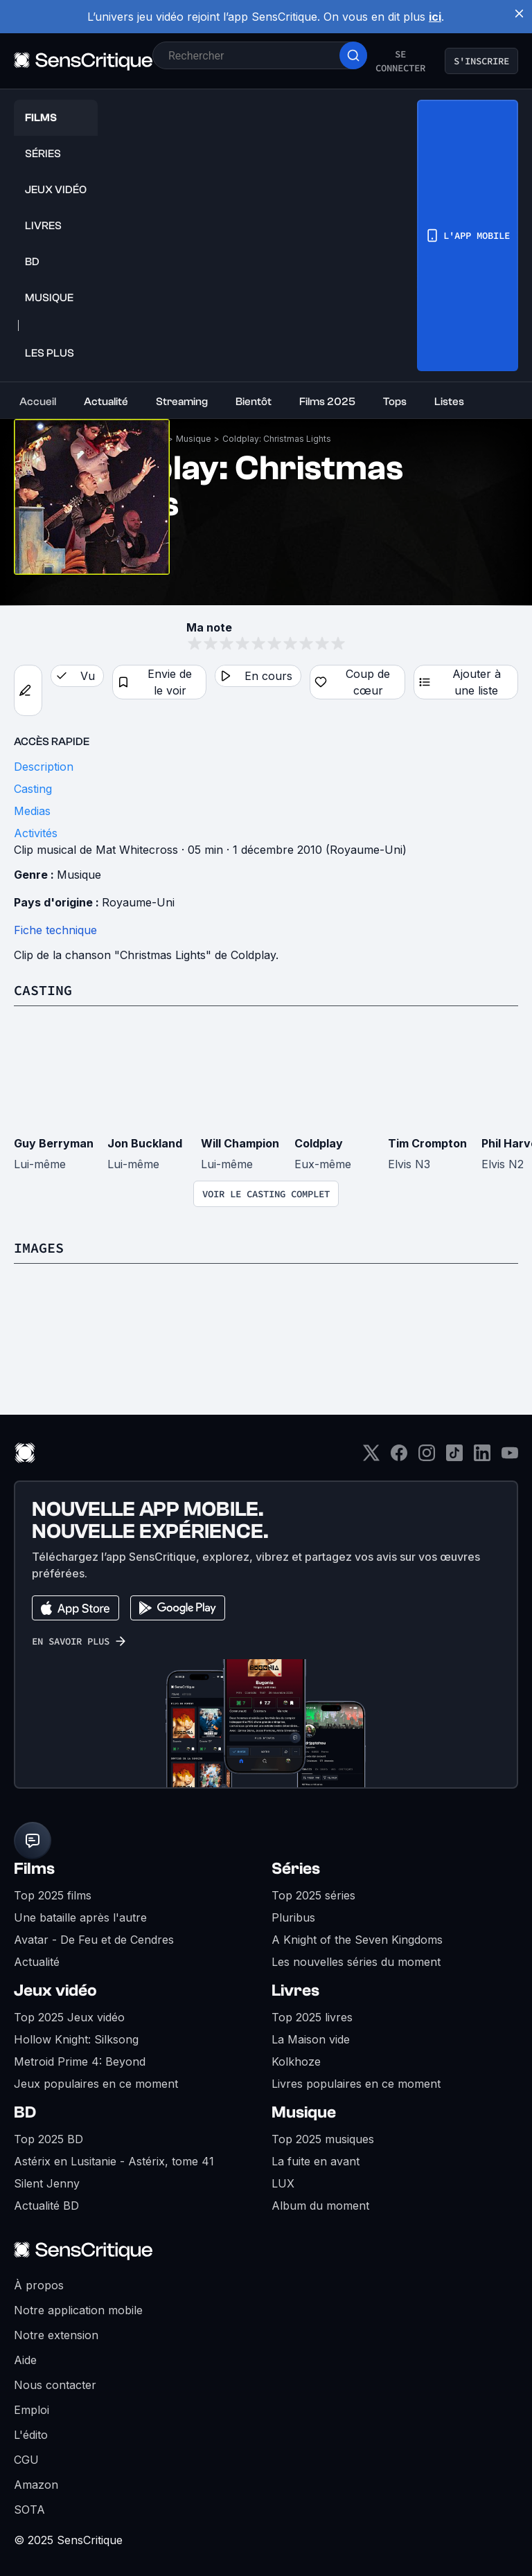 The height and width of the screenshot is (2576, 532). Describe the element at coordinates (47, 2183) in the screenshot. I see `Silent Jenny` at that location.